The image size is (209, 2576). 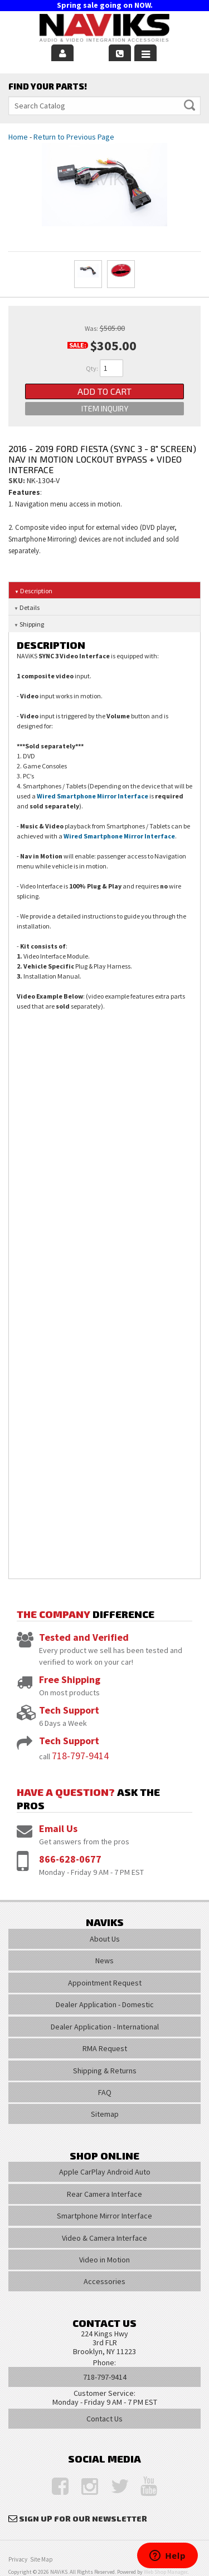 What do you see at coordinates (17, 480) in the screenshot?
I see `SKU:` at bounding box center [17, 480].